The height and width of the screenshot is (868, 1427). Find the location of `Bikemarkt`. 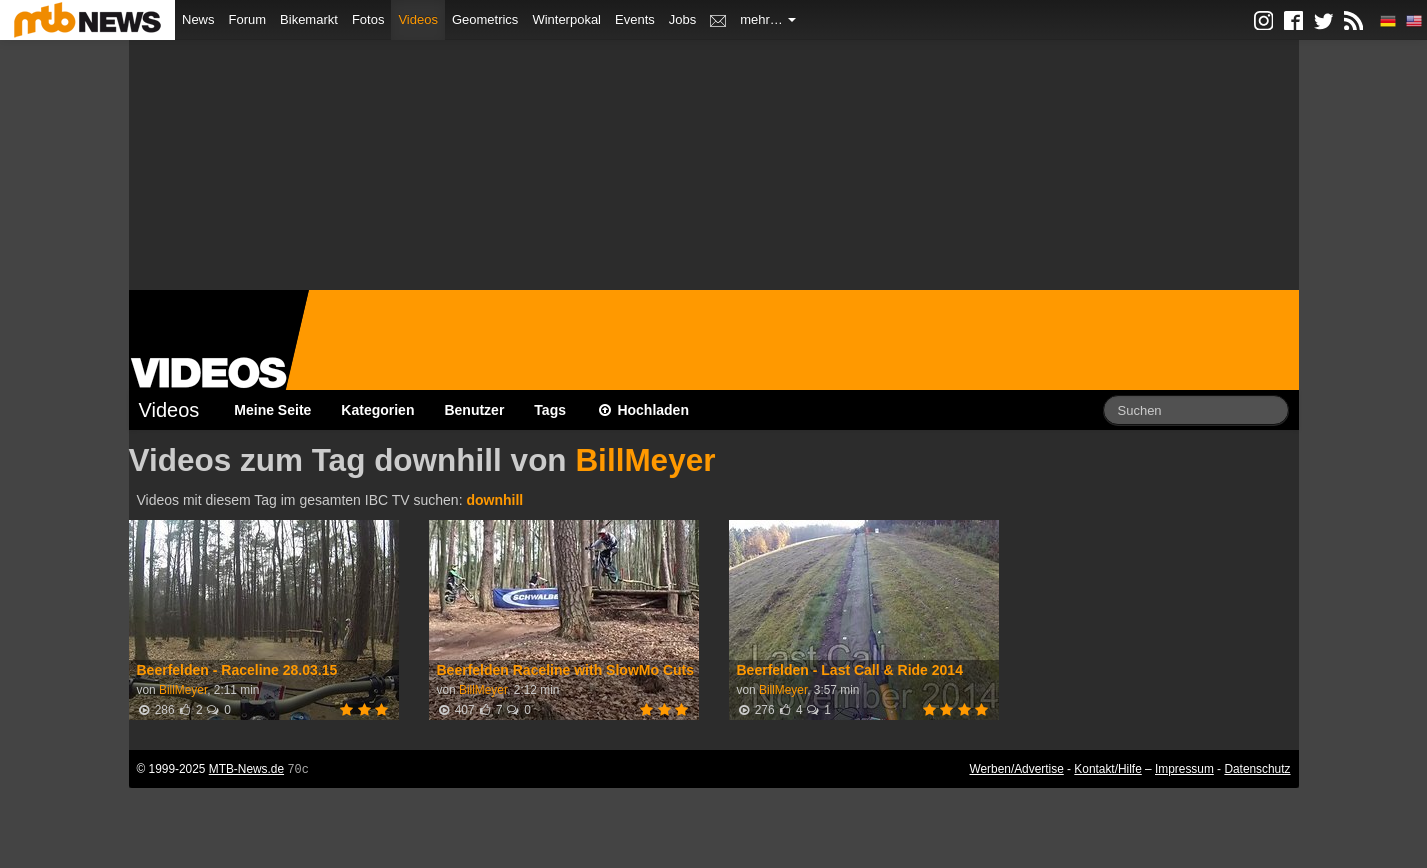

Bikemarkt is located at coordinates (309, 19).